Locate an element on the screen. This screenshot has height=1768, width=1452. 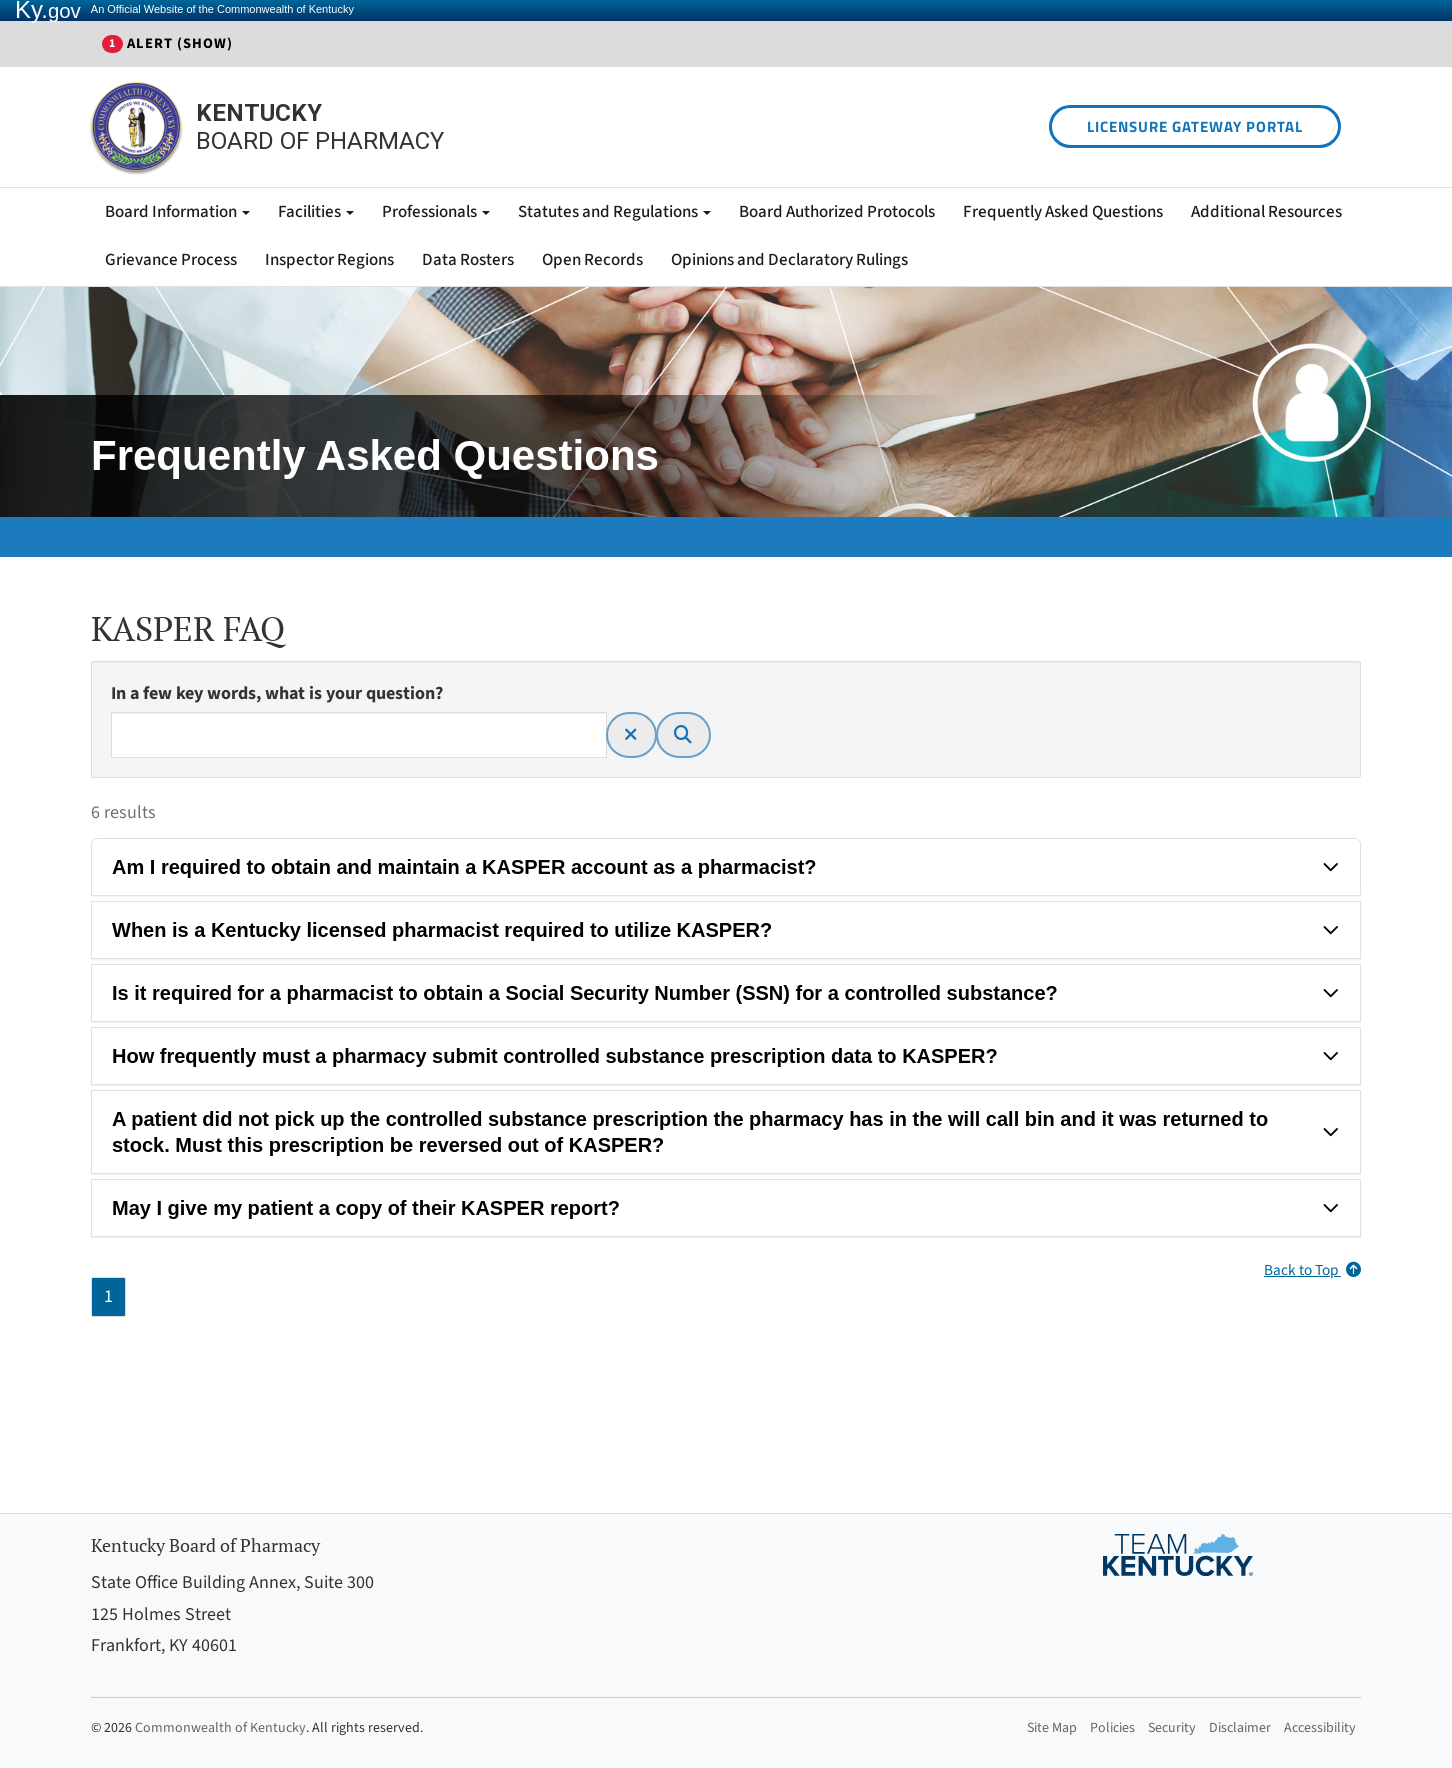
Board Authorized Protocols is located at coordinates (837, 212).